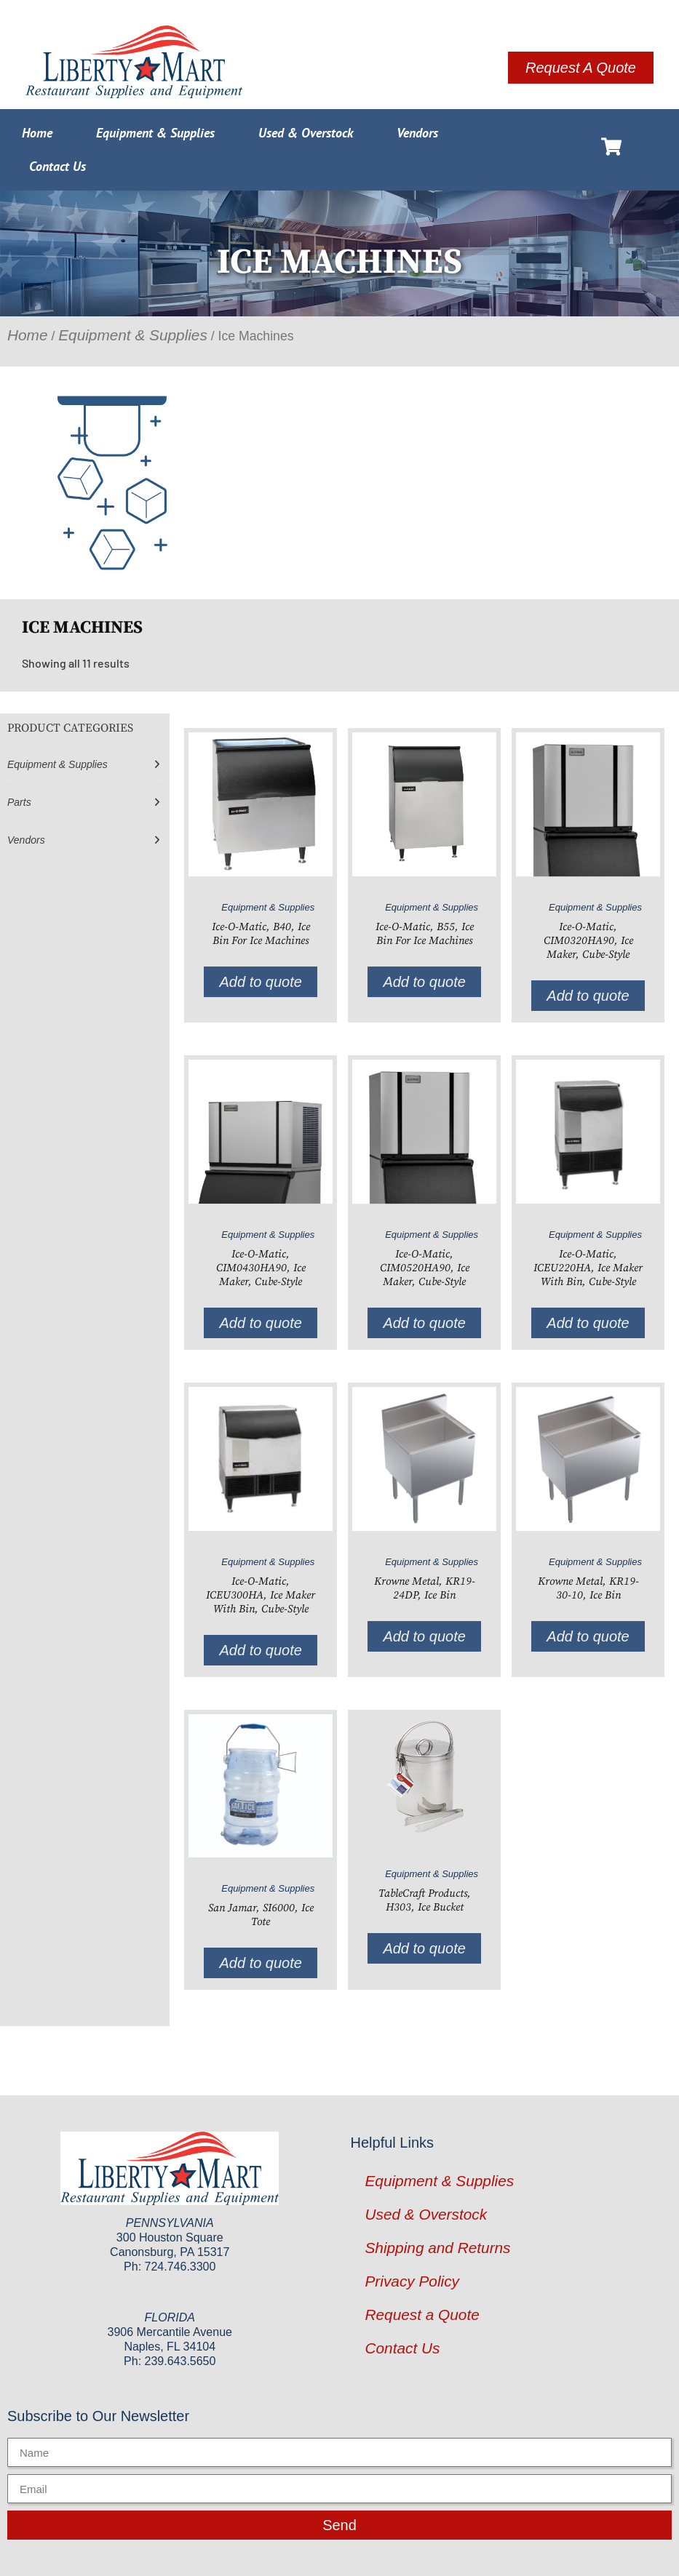 The height and width of the screenshot is (2576, 679). What do you see at coordinates (412, 2281) in the screenshot?
I see `Privacy Policy` at bounding box center [412, 2281].